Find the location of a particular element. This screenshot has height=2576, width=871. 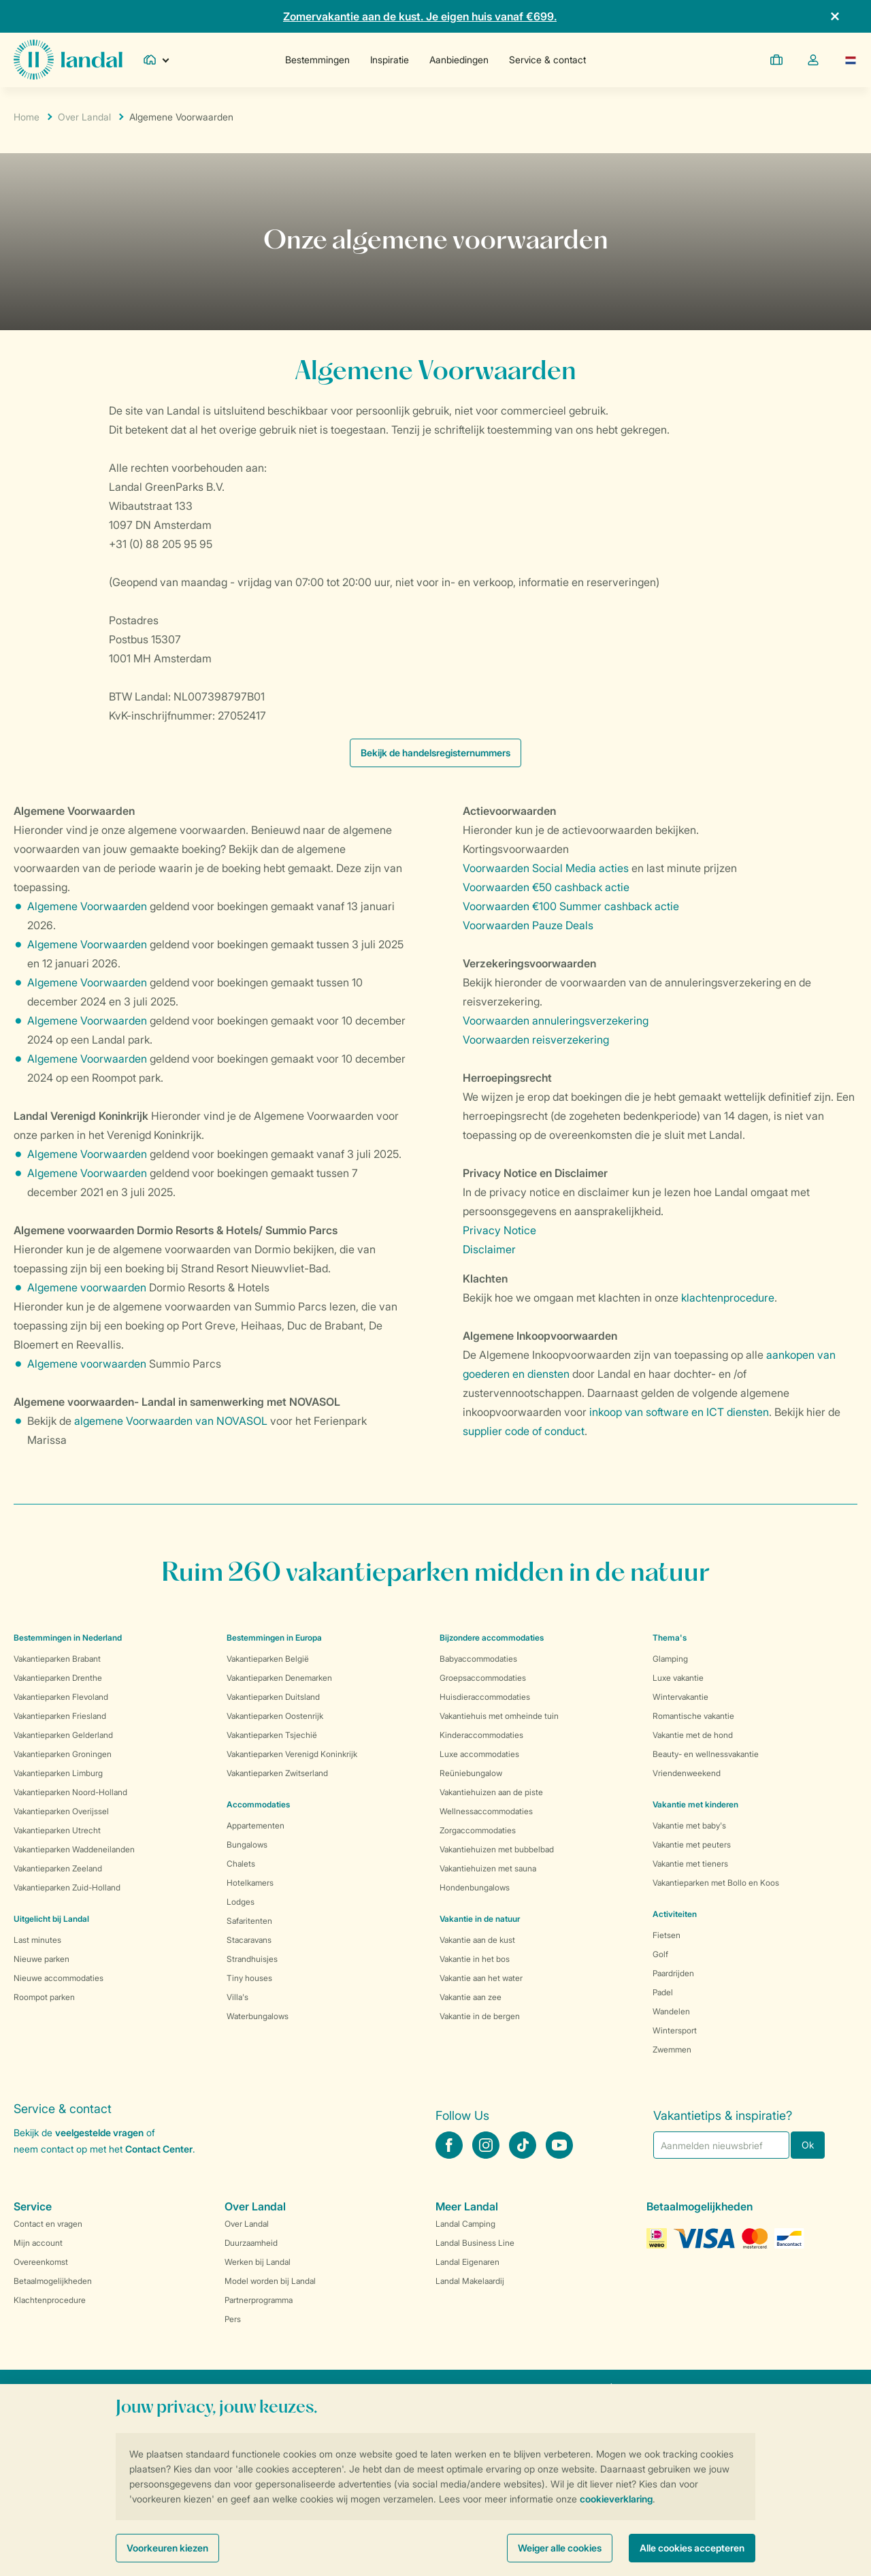

Vakantieparken Utrecht is located at coordinates (57, 1830).